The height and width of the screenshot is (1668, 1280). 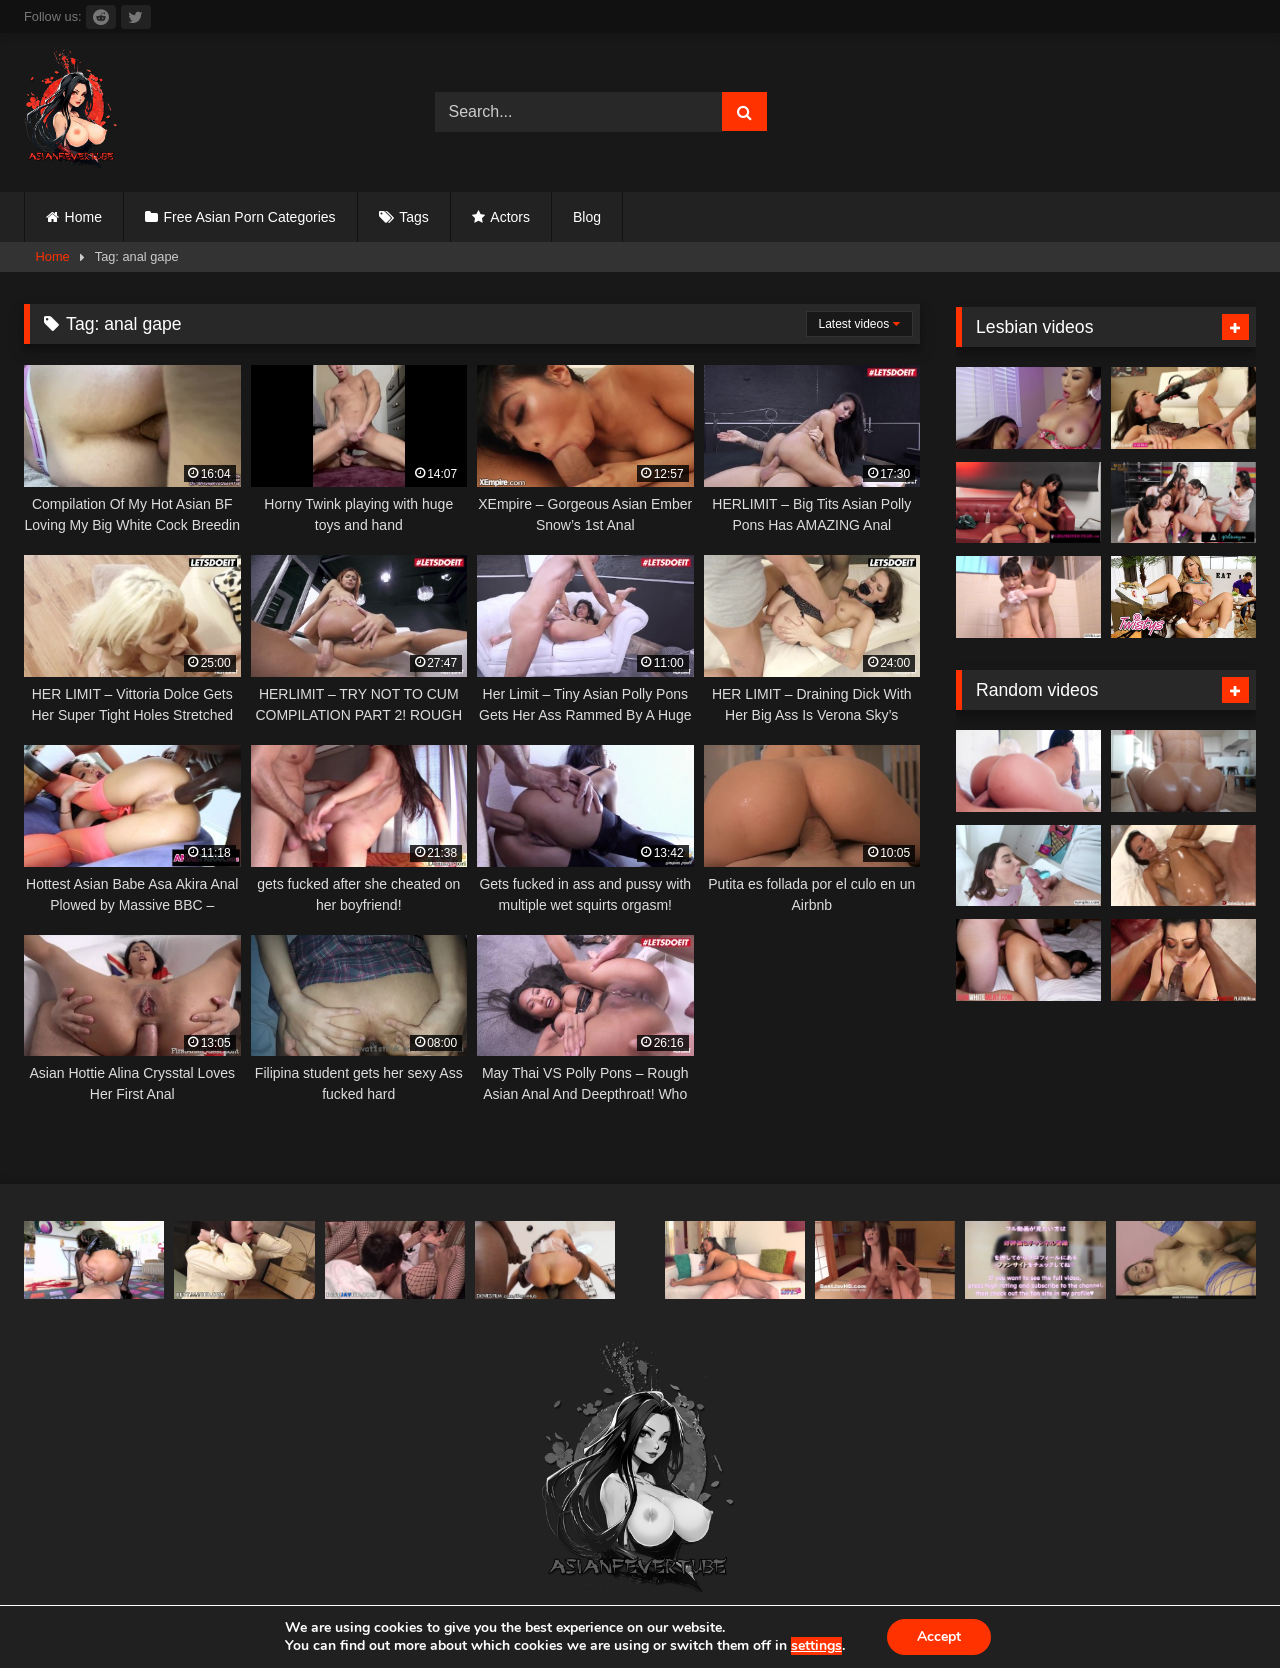 I want to click on Blog, so click(x=587, y=217).